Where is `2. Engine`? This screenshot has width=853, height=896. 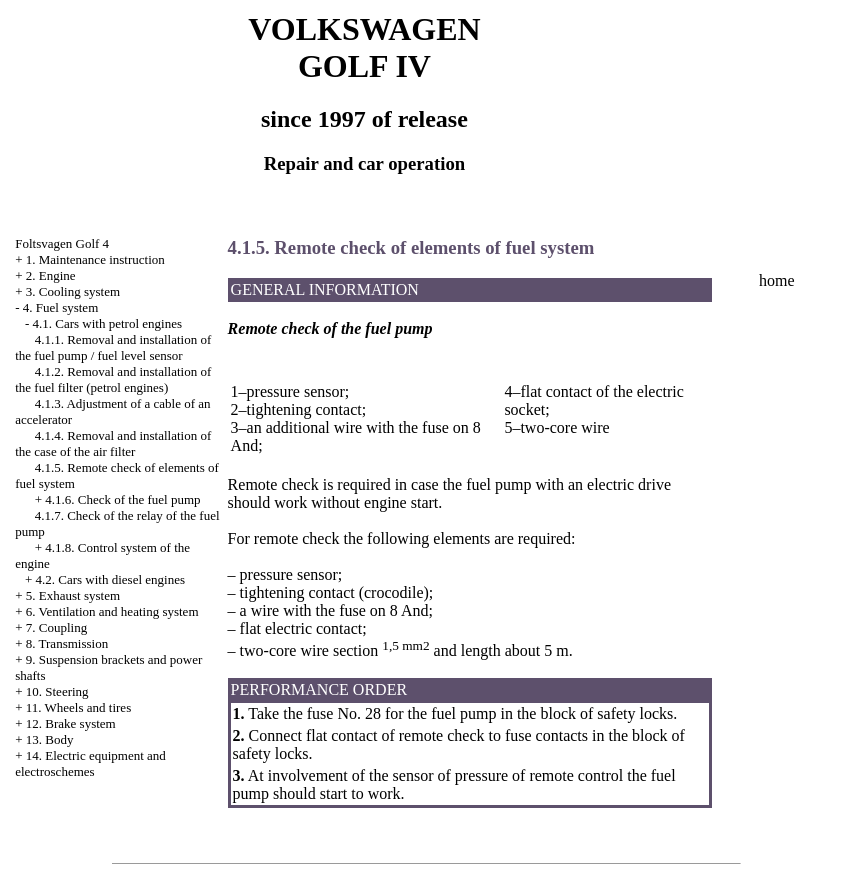 2. Engine is located at coordinates (51, 275).